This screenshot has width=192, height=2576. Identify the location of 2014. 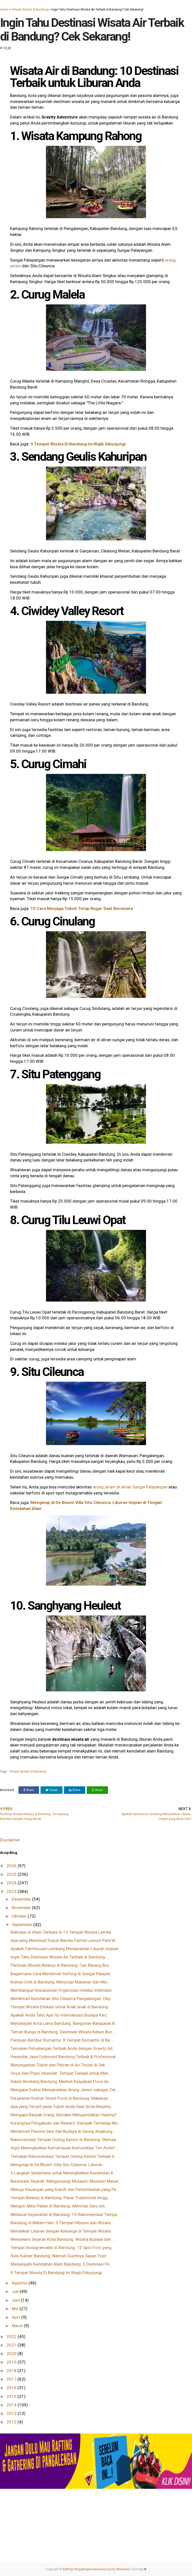
(12, 2404).